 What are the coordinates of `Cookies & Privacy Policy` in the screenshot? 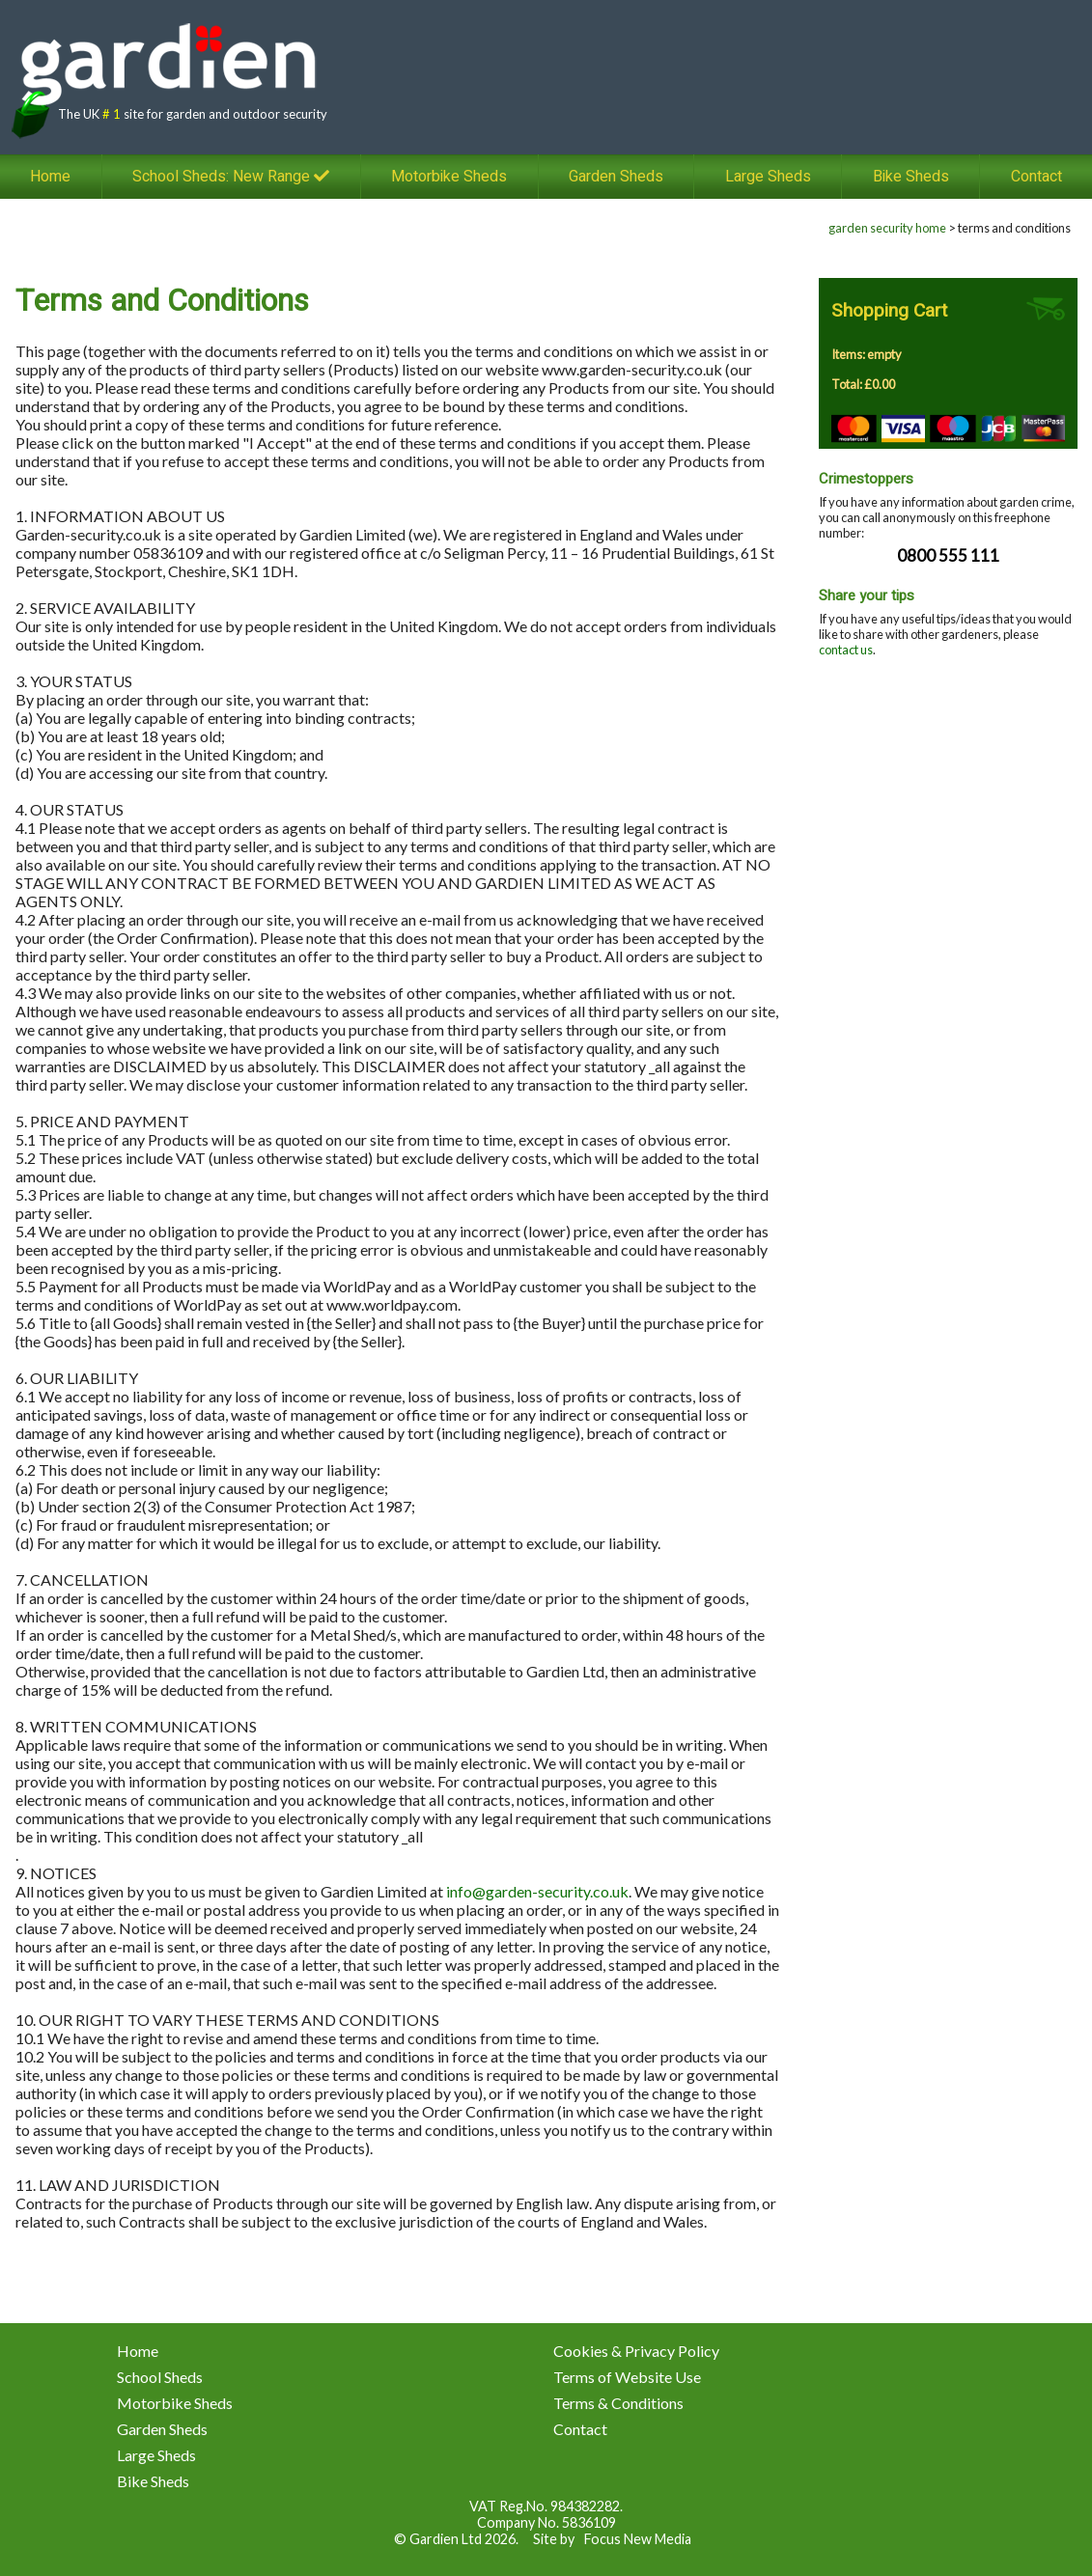 It's located at (636, 2350).